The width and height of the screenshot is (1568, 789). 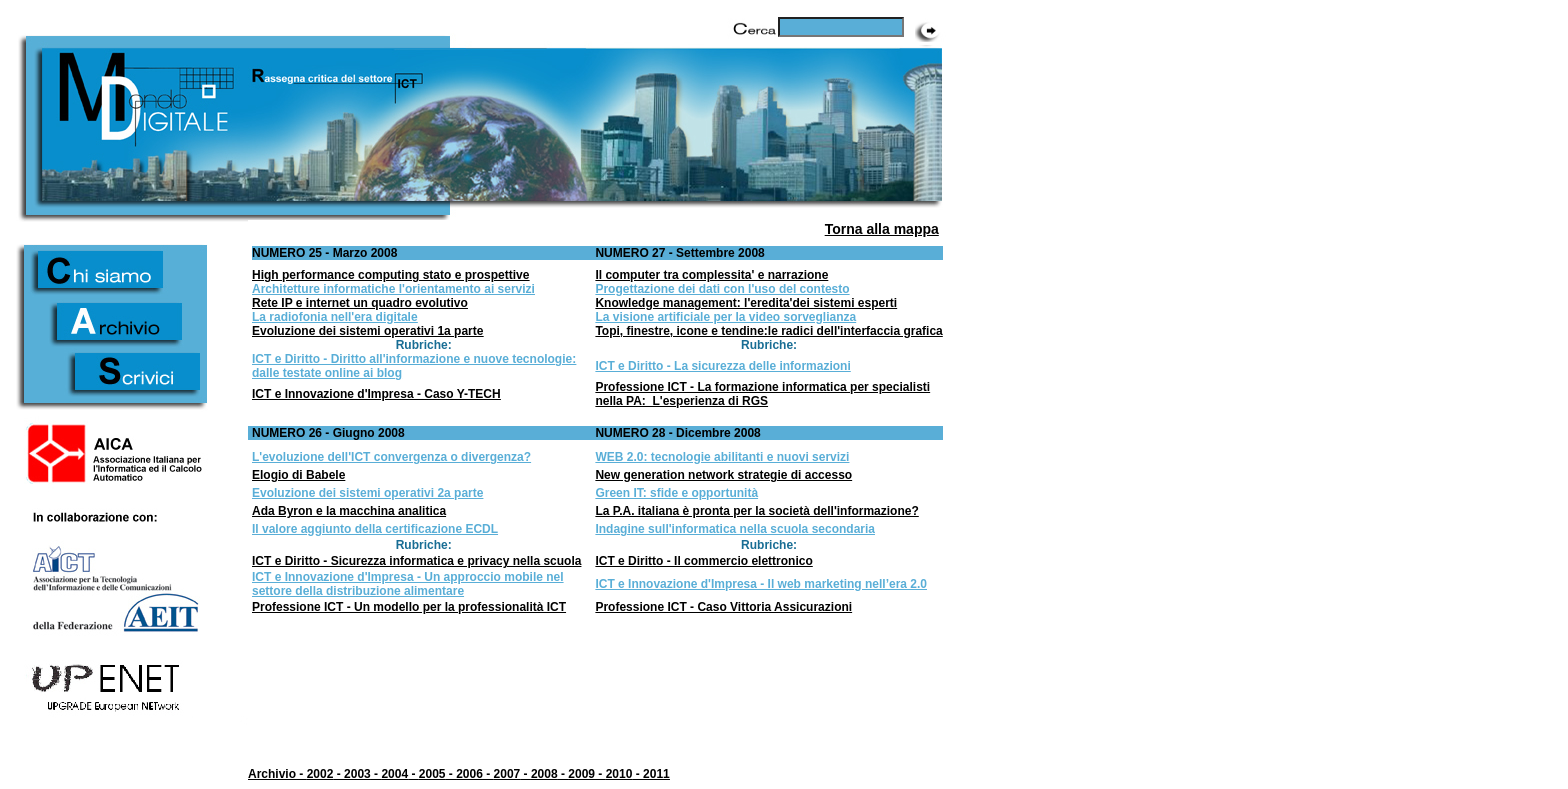 What do you see at coordinates (335, 317) in the screenshot?
I see `La radiofonia nell'era digitale` at bounding box center [335, 317].